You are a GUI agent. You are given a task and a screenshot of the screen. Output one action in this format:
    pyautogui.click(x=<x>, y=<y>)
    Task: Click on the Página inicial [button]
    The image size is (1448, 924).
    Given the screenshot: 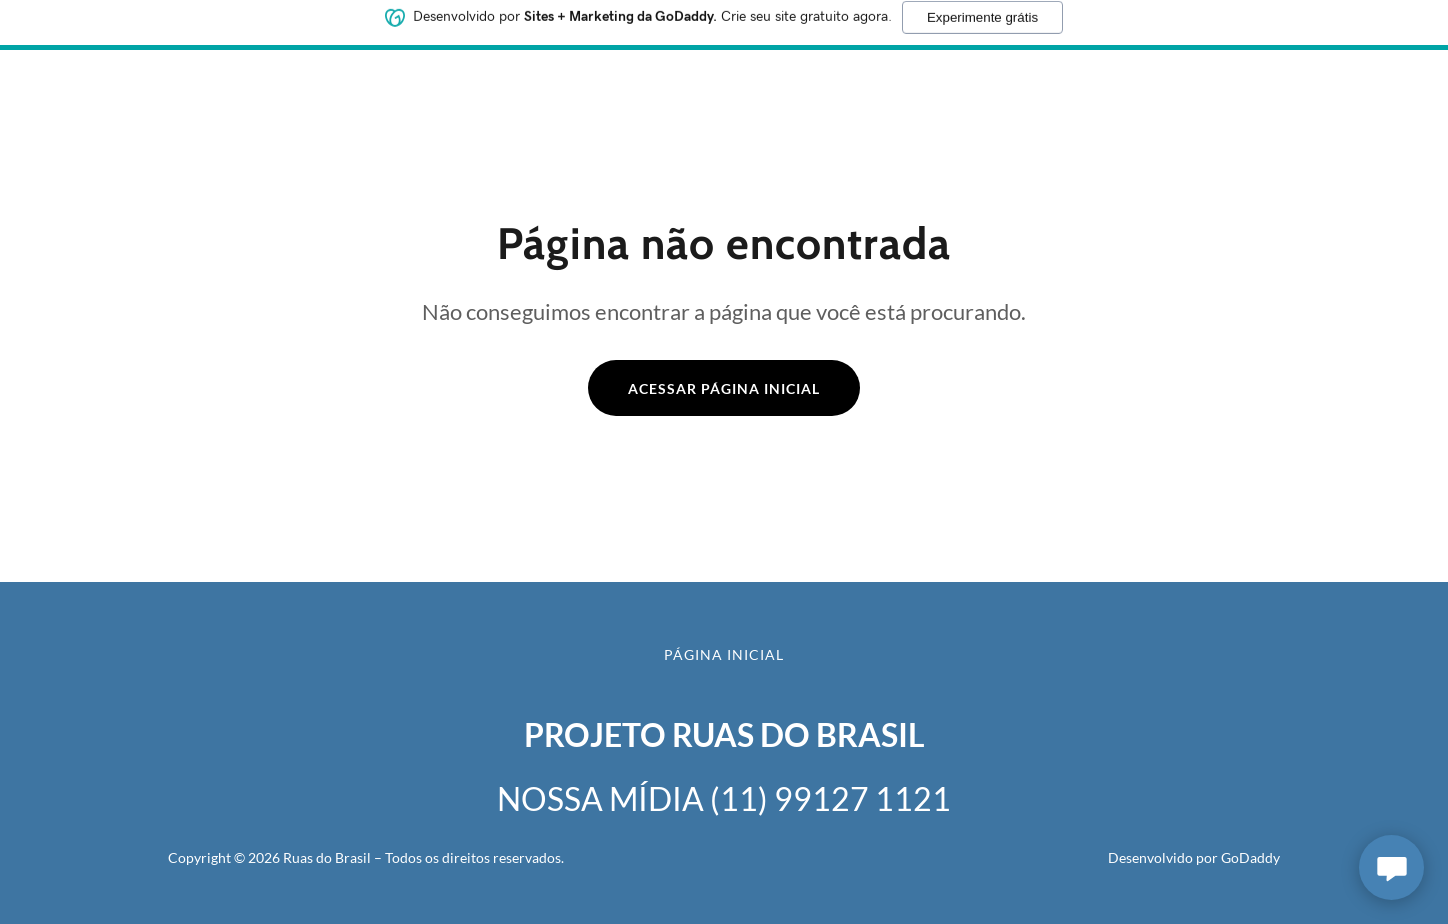 What is the action you would take?
    pyautogui.click(x=724, y=654)
    